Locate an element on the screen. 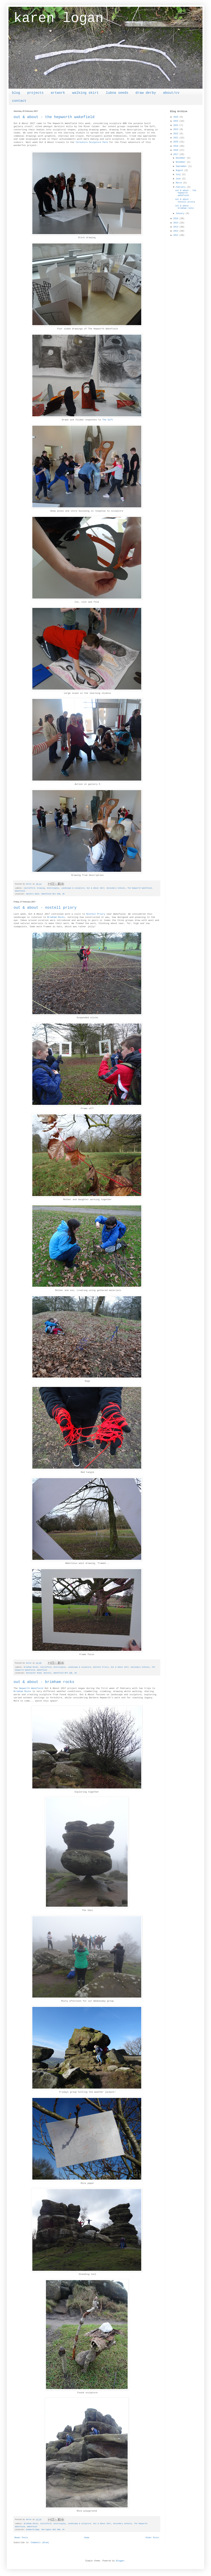 Image resolution: width=211 pixels, height=2576 pixels. Brimham Rocks is located at coordinates (56, 917).